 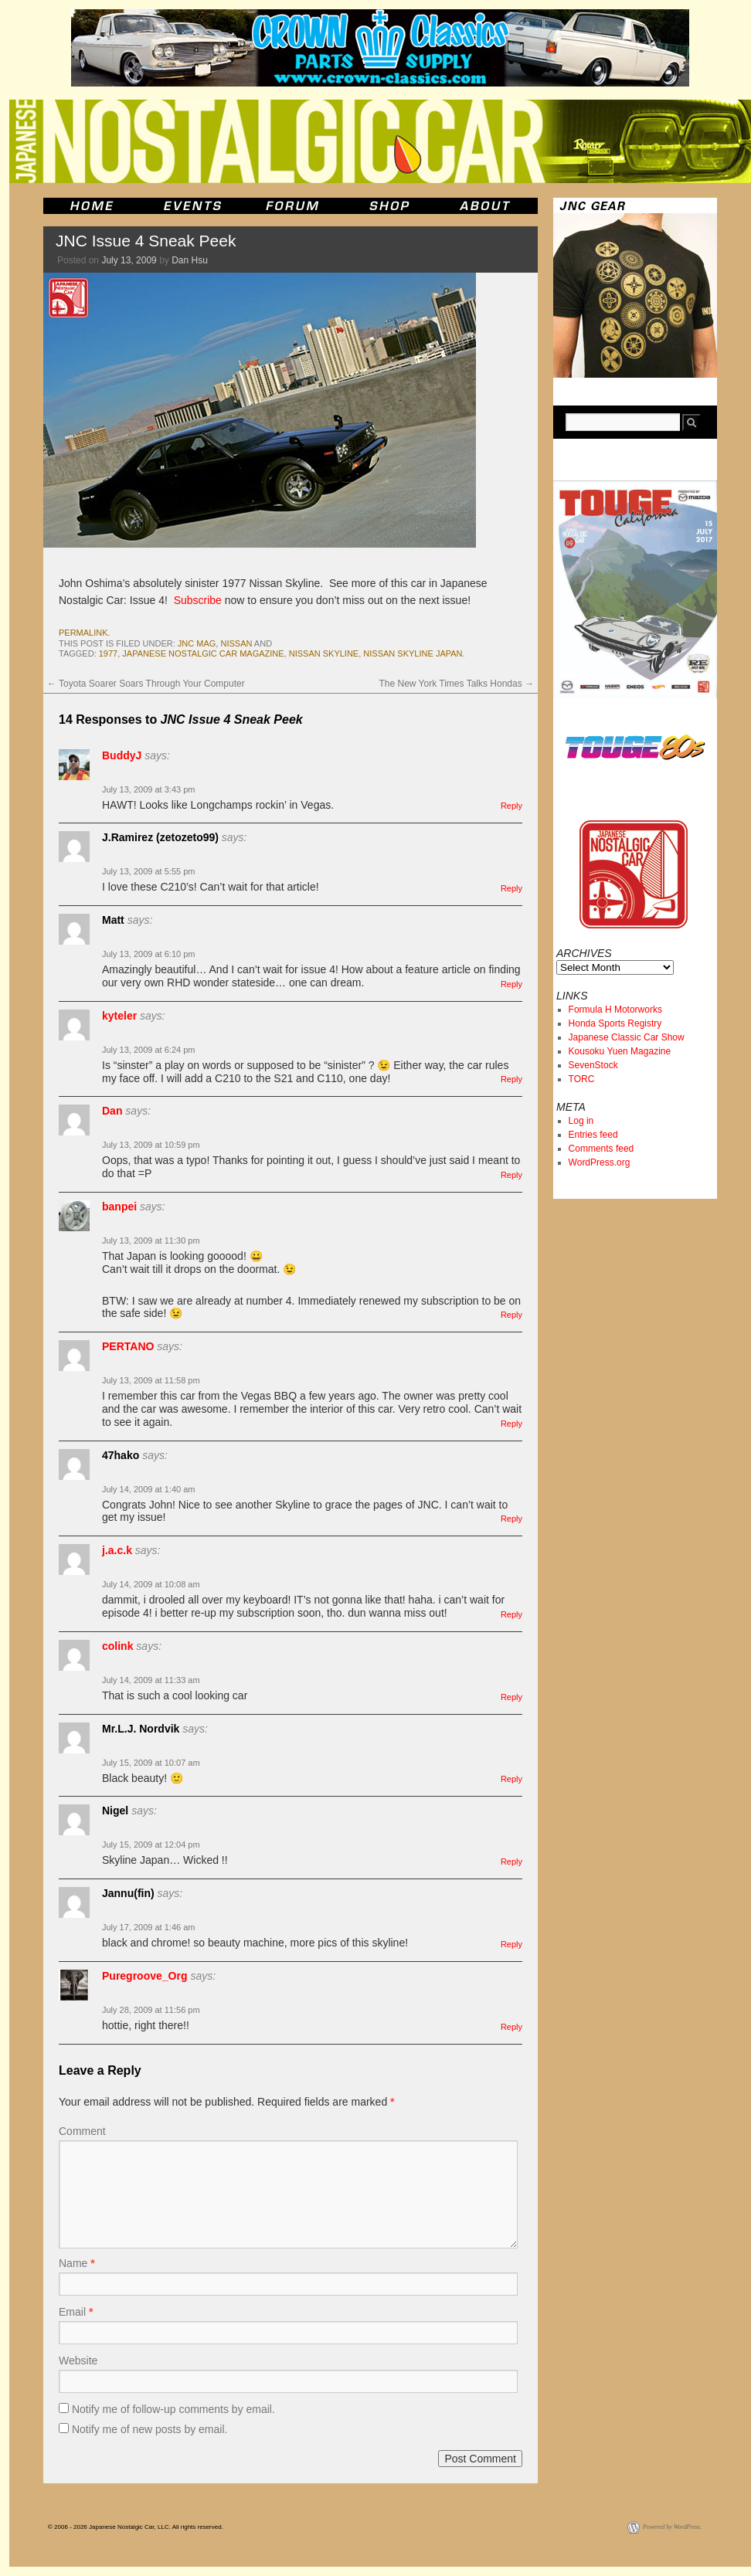 I want to click on Dan, so click(x=112, y=1111).